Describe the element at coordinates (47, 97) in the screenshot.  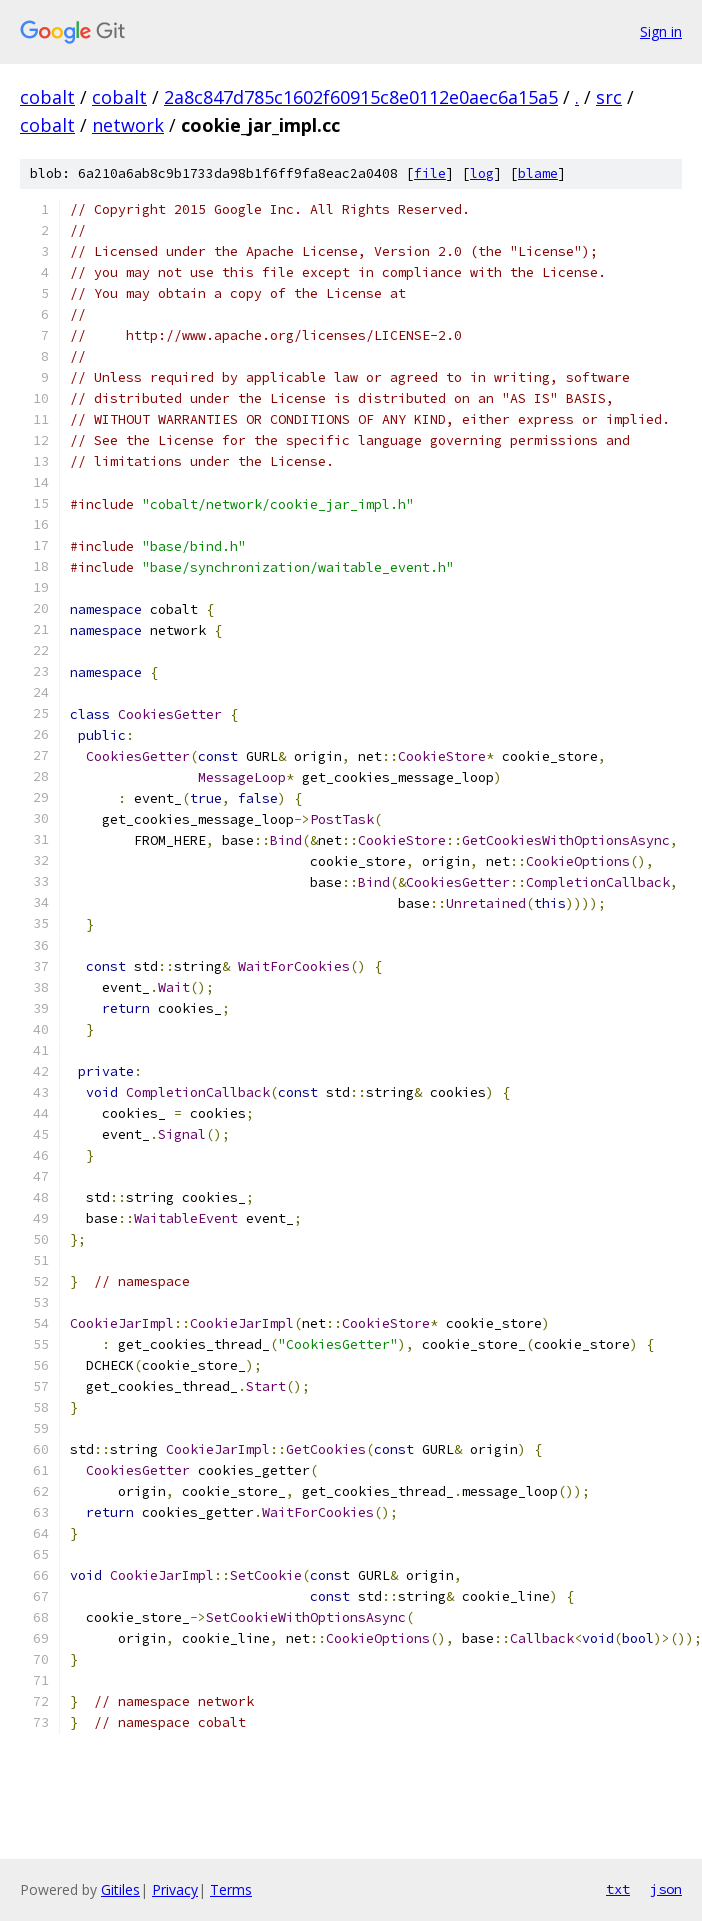
I see `cobalt` at that location.